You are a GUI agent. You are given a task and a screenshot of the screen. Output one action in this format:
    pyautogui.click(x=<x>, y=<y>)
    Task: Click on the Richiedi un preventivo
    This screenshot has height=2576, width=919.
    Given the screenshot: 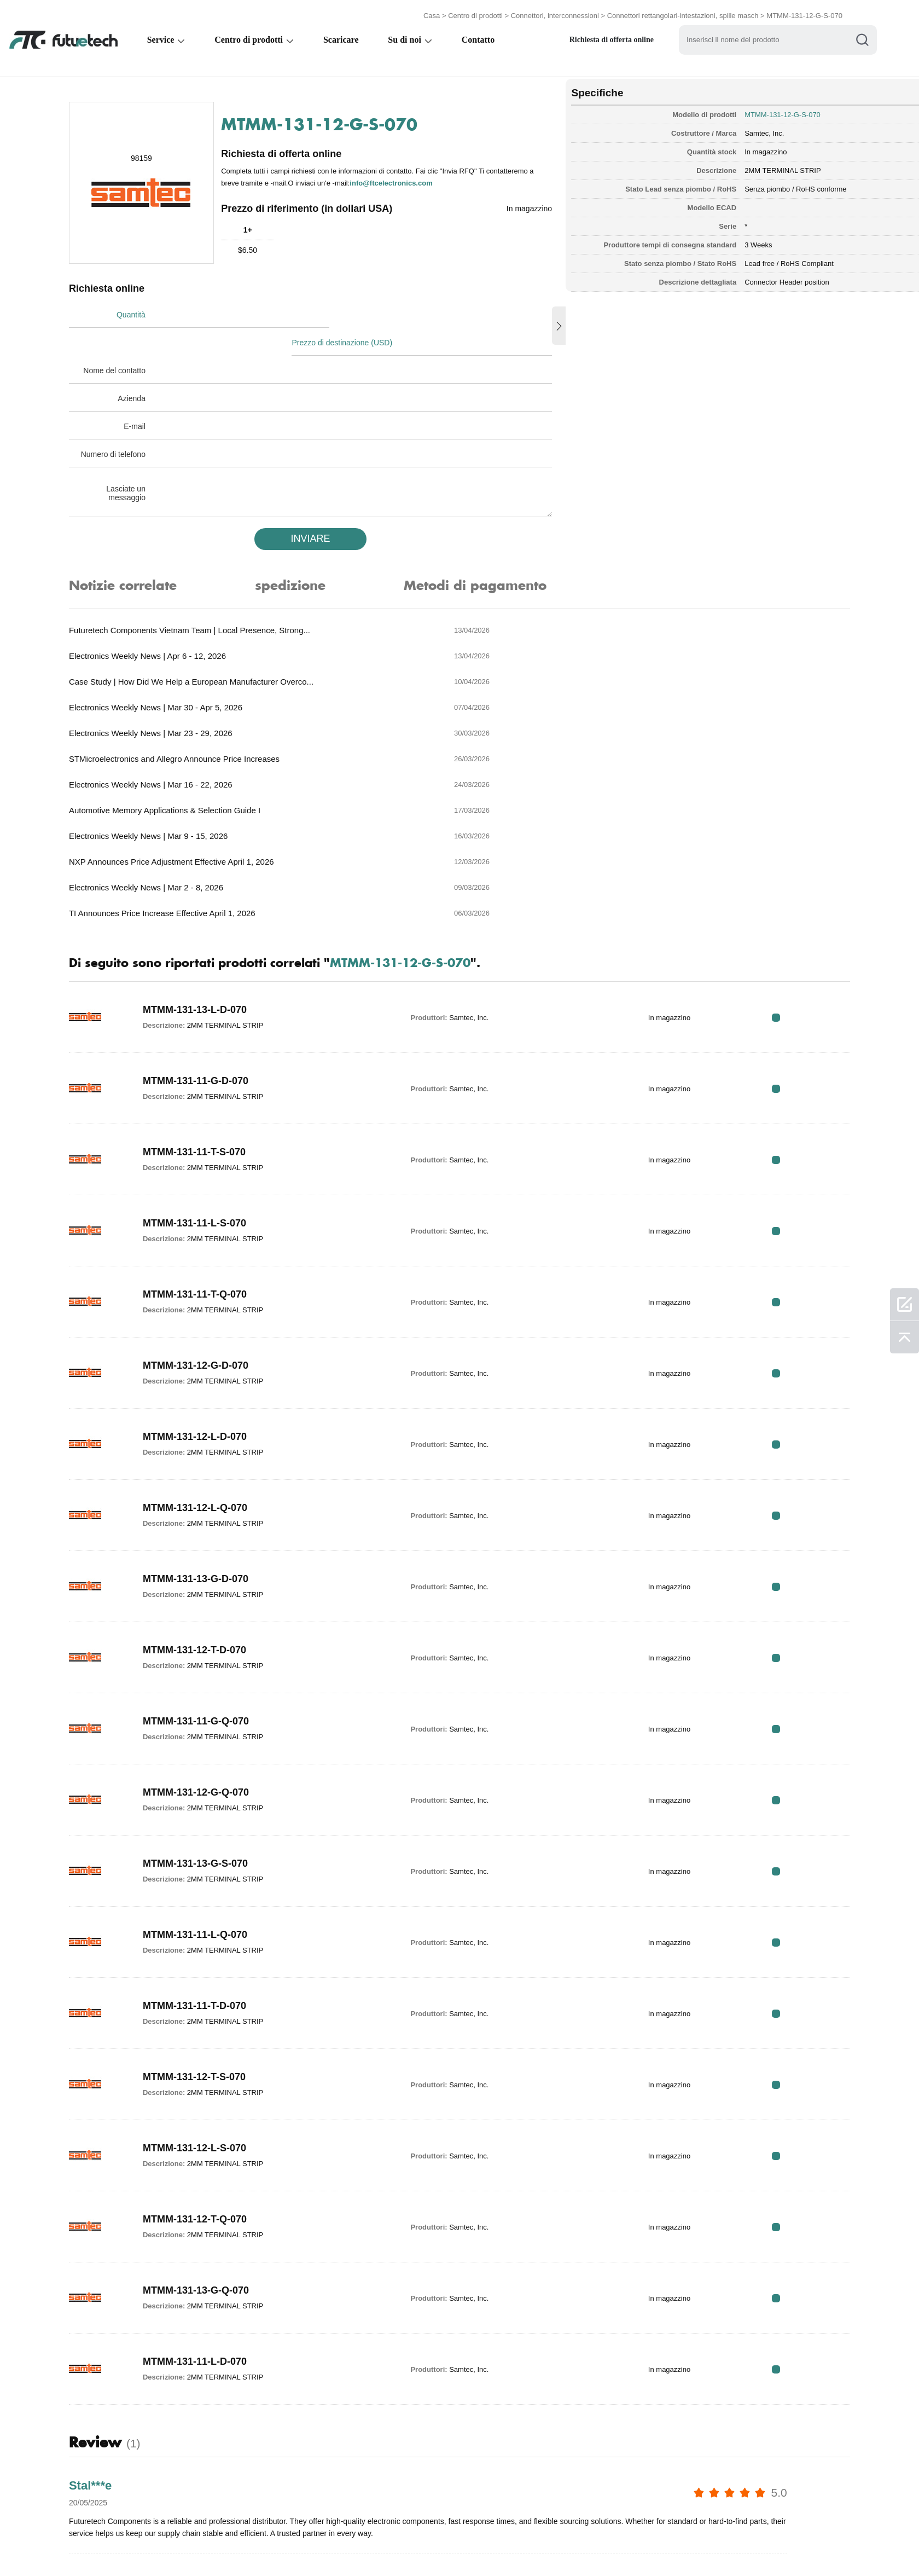 What is the action you would take?
    pyautogui.click(x=317, y=2545)
    